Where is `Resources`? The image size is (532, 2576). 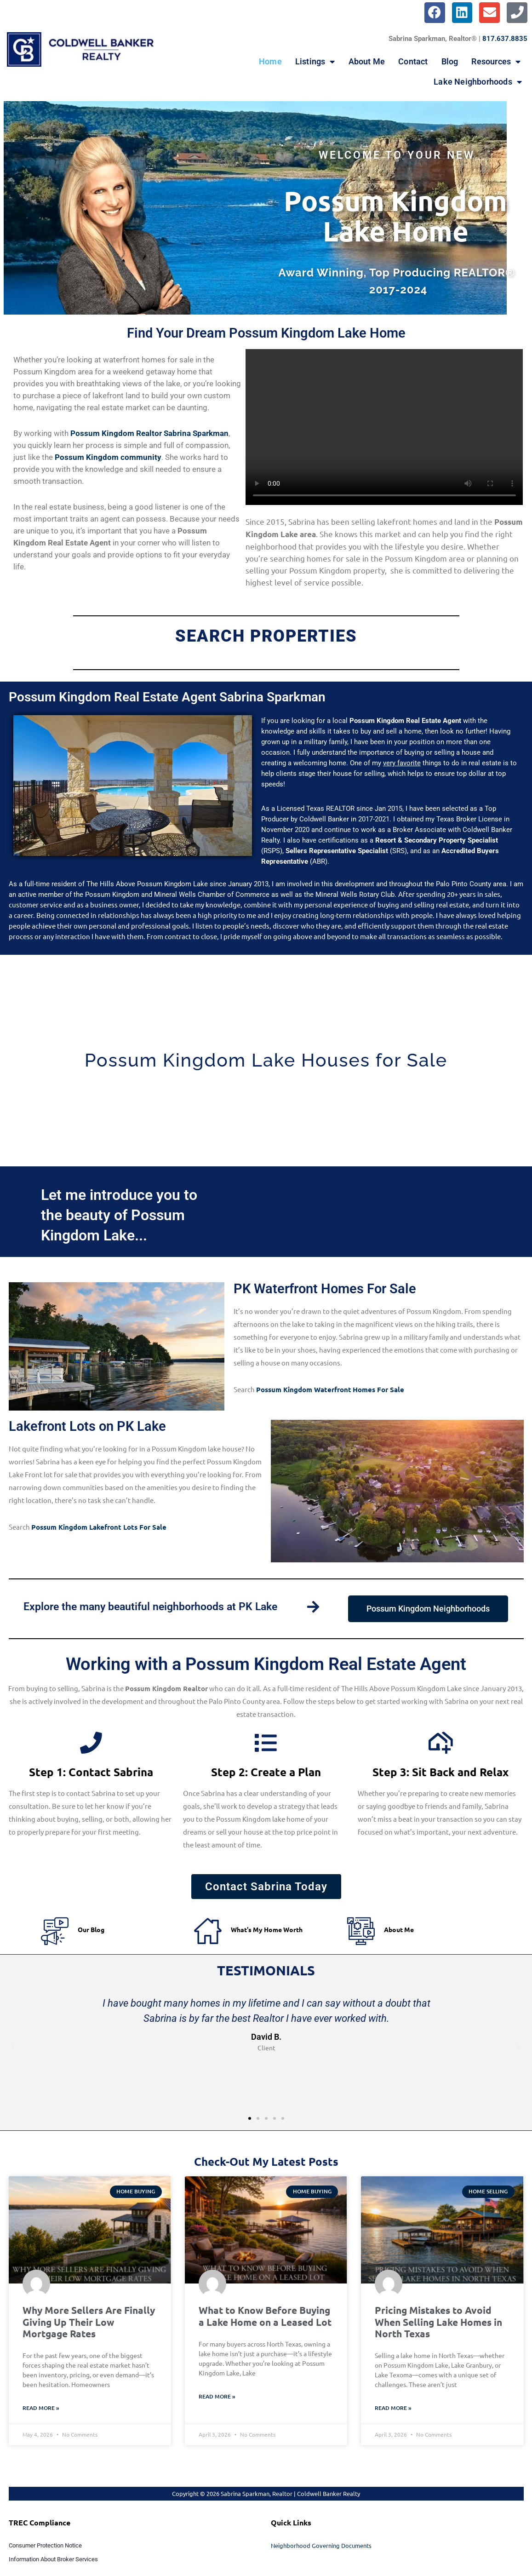
Resources is located at coordinates (496, 61).